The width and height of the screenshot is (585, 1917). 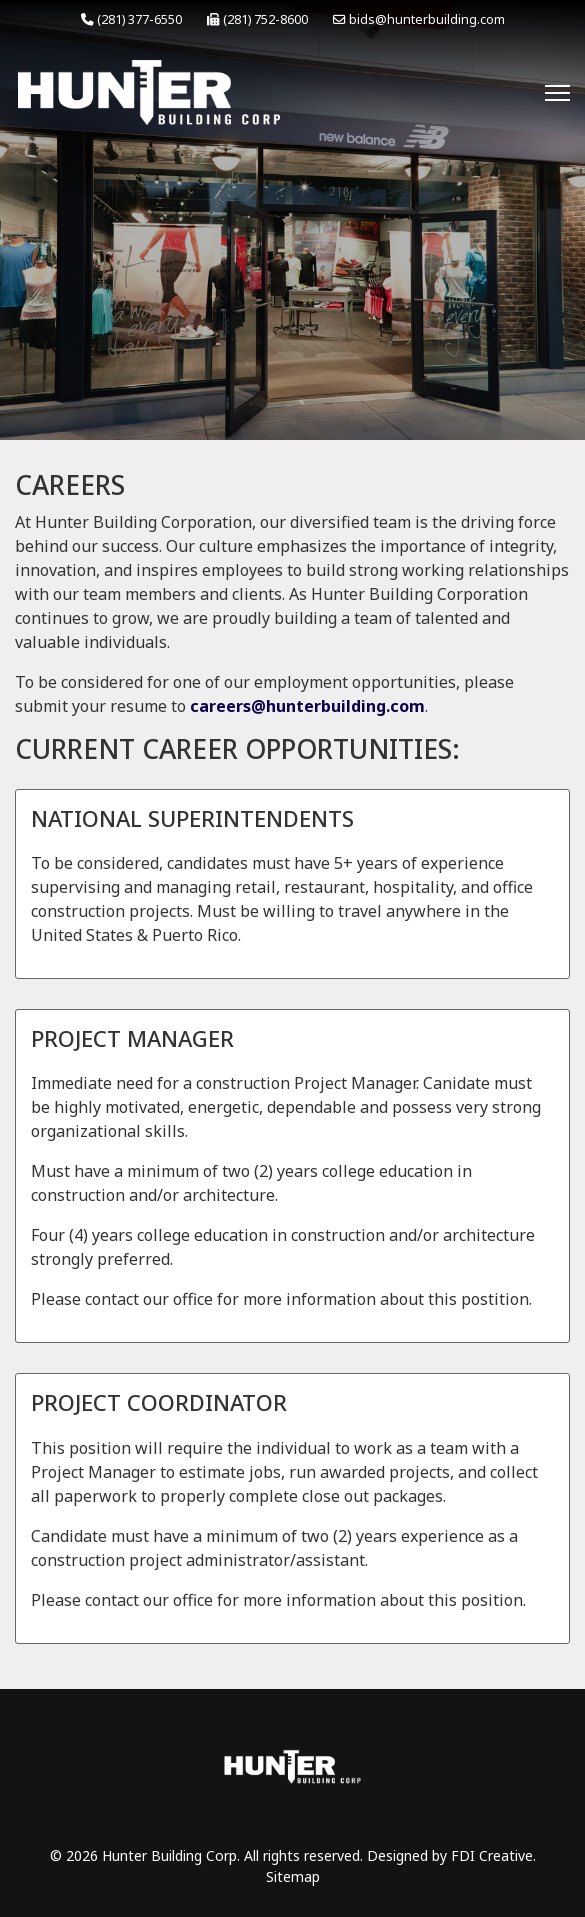 I want to click on [Menu], so click(x=557, y=93).